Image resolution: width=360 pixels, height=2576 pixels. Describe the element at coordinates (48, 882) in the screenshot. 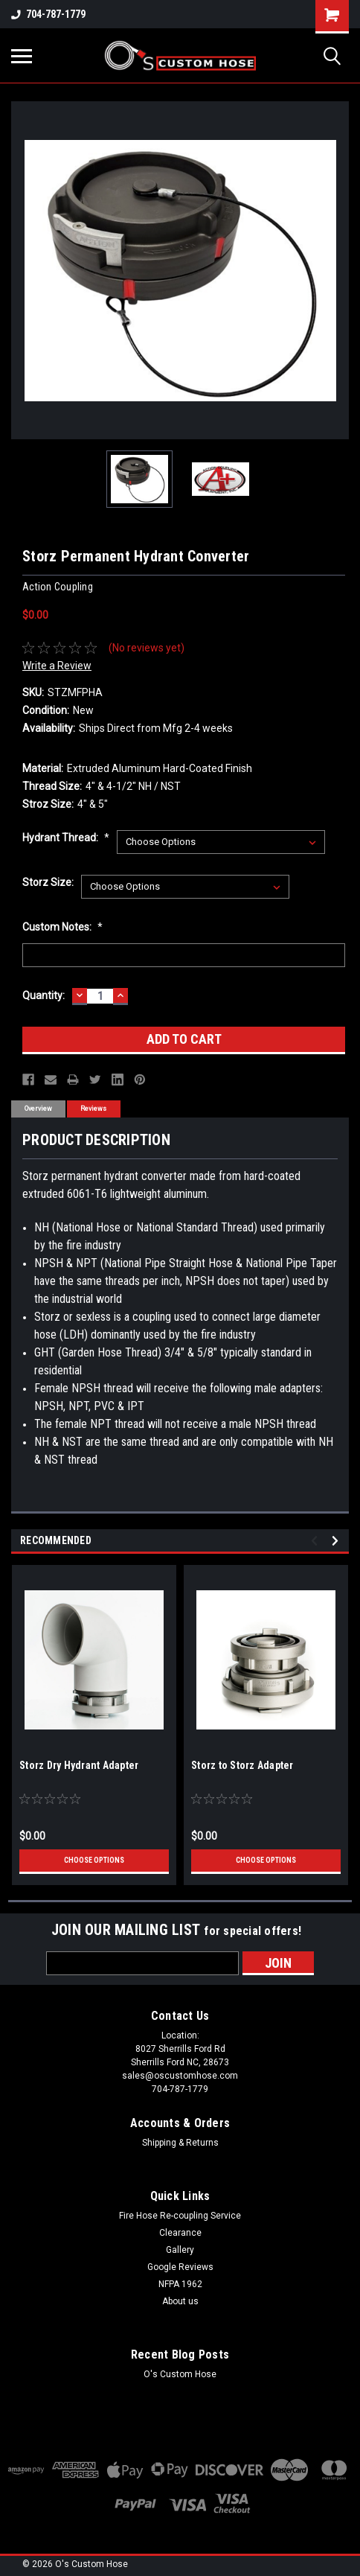

I see `Storz Size:` at that location.